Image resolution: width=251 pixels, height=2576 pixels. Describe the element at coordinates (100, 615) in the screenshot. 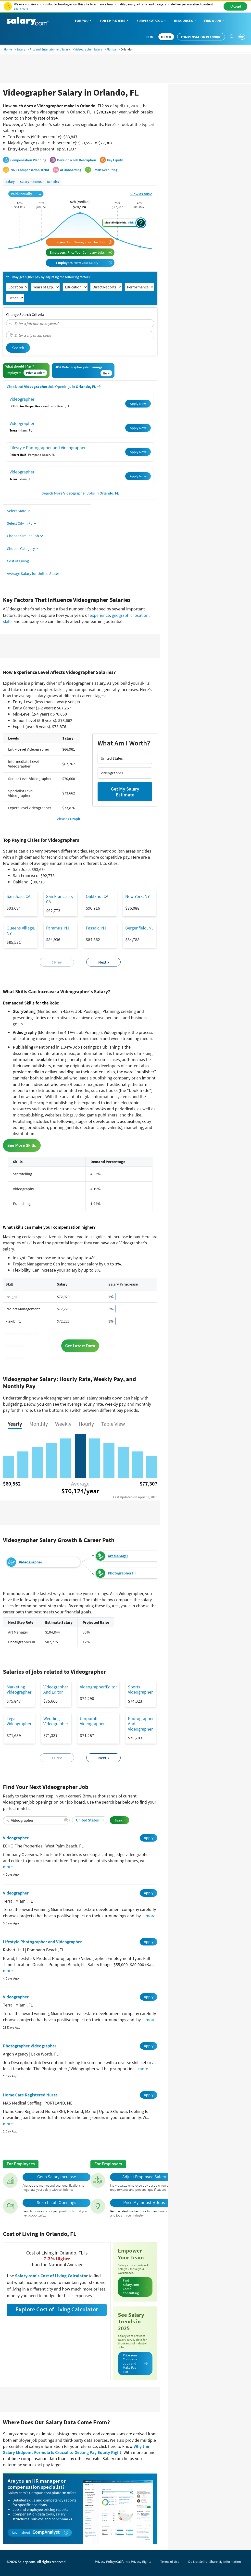

I see `experience` at that location.